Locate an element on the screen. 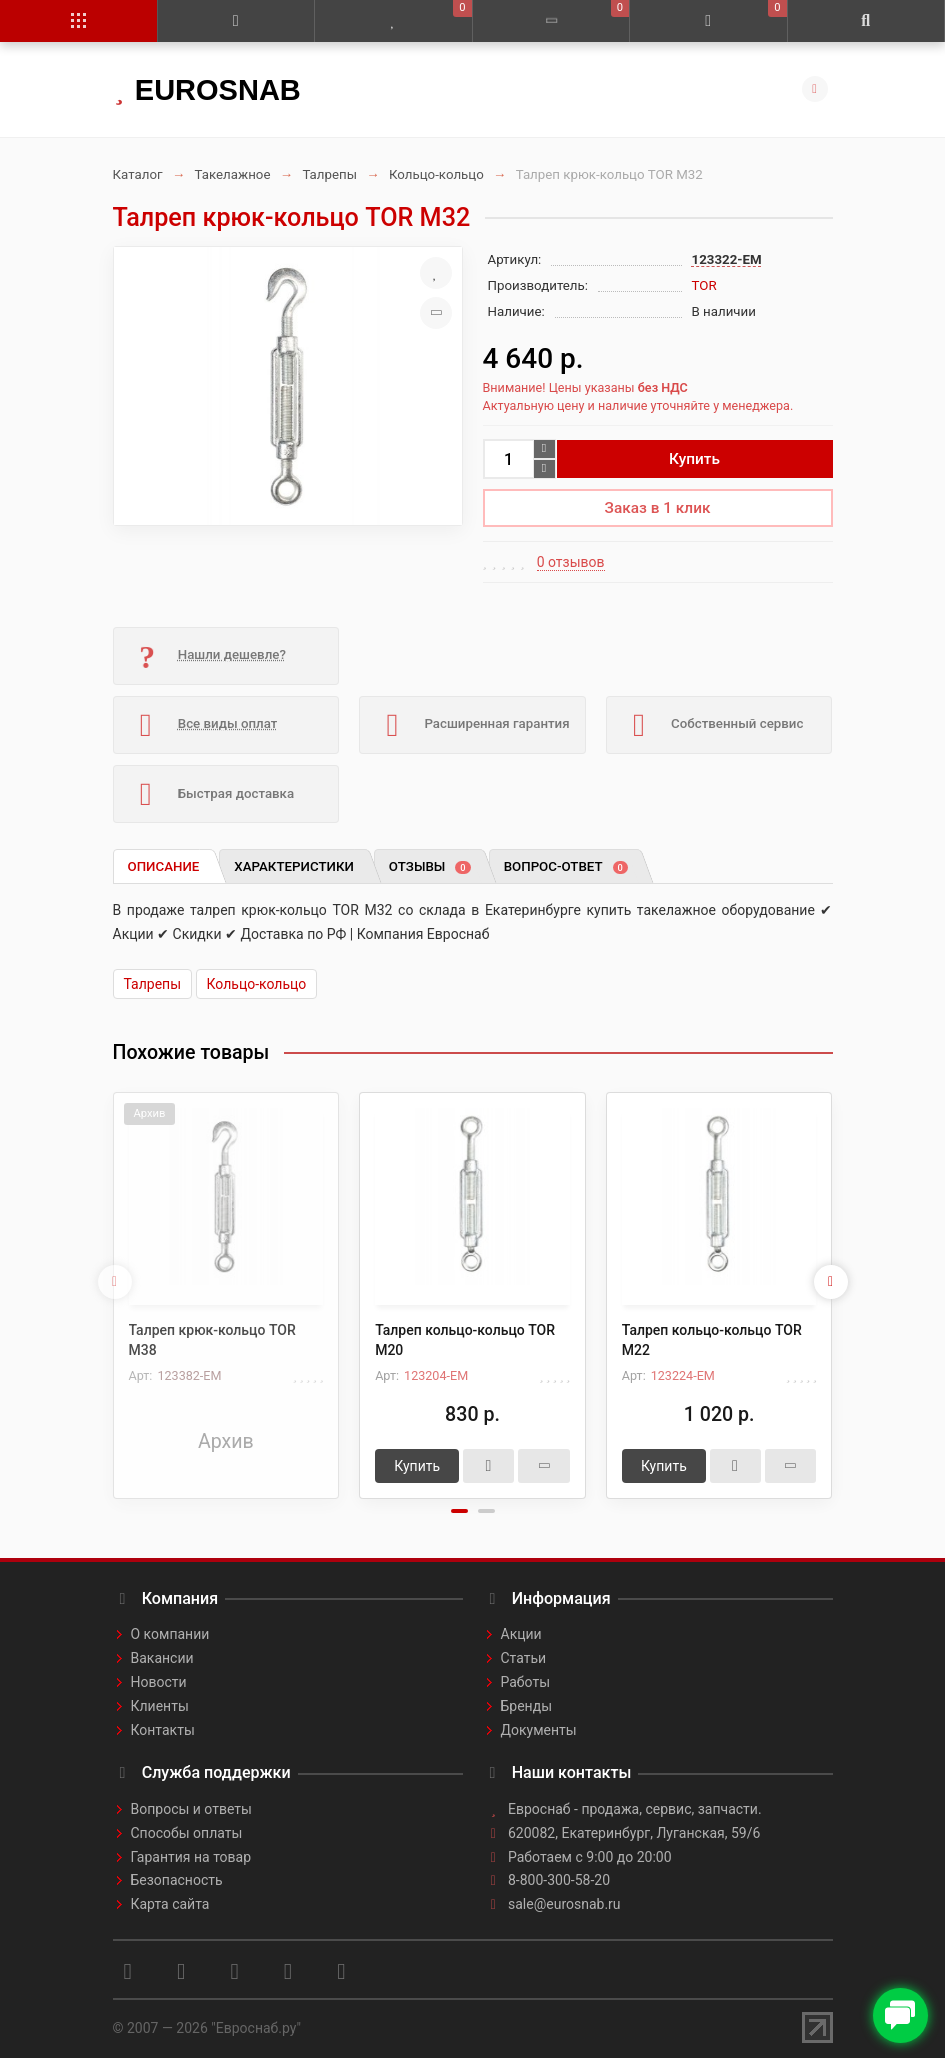  Гарантия на товар is located at coordinates (191, 1857).